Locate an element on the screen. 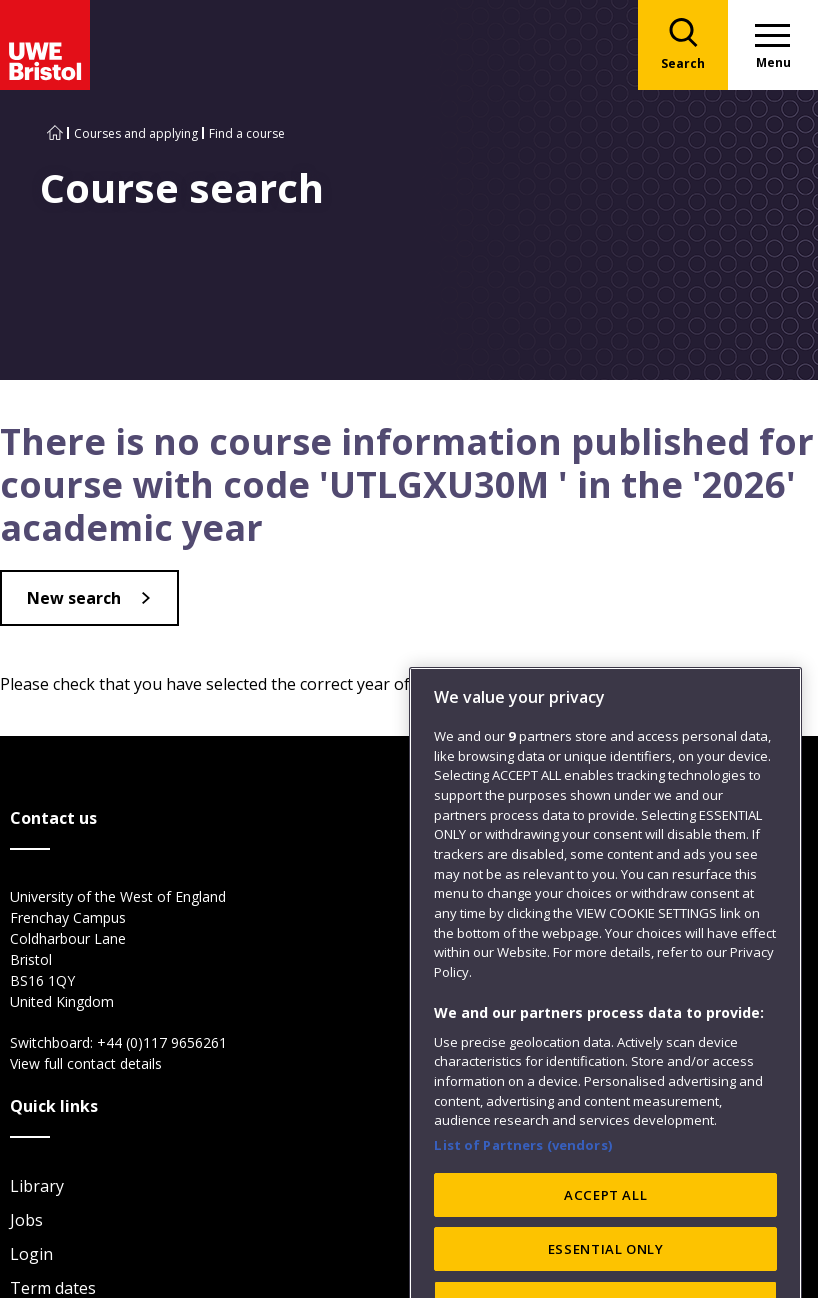 This screenshot has width=818, height=1298. Jobs is located at coordinates (26, 1220).